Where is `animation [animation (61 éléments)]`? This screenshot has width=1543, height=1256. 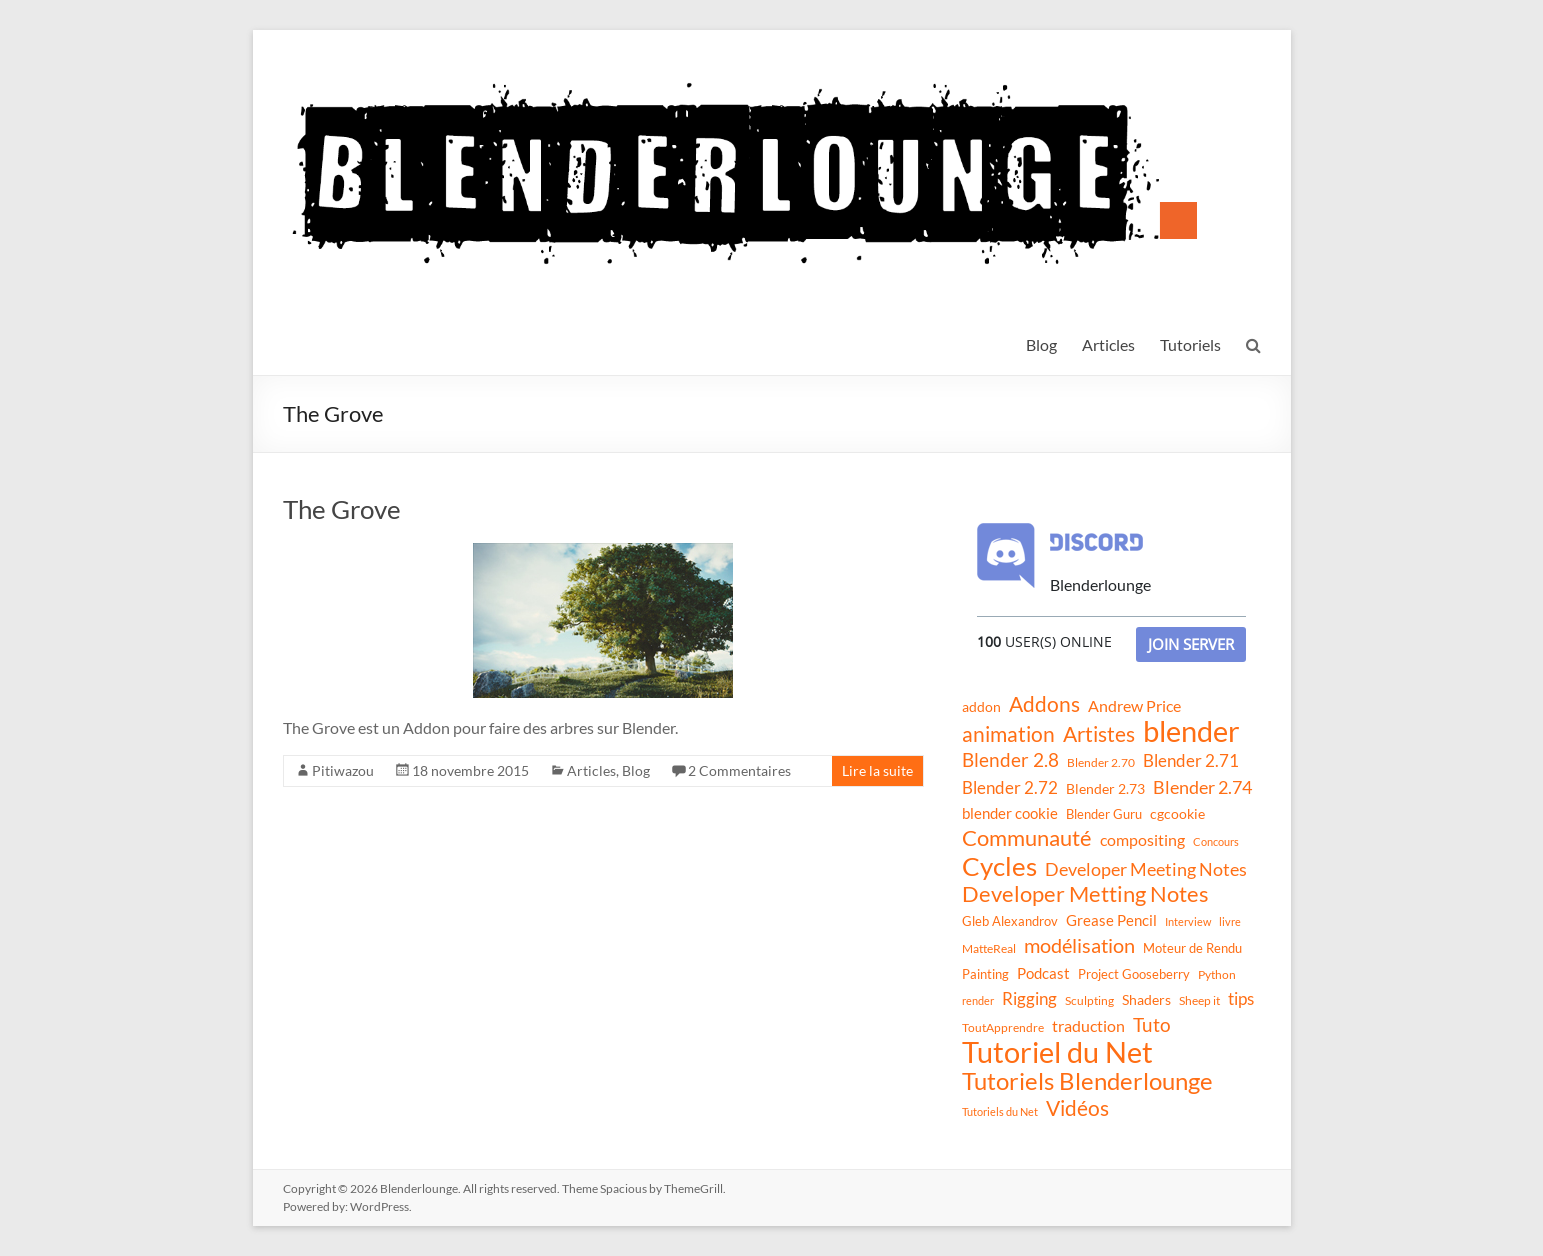
animation [animation (61 éléments)] is located at coordinates (1008, 734).